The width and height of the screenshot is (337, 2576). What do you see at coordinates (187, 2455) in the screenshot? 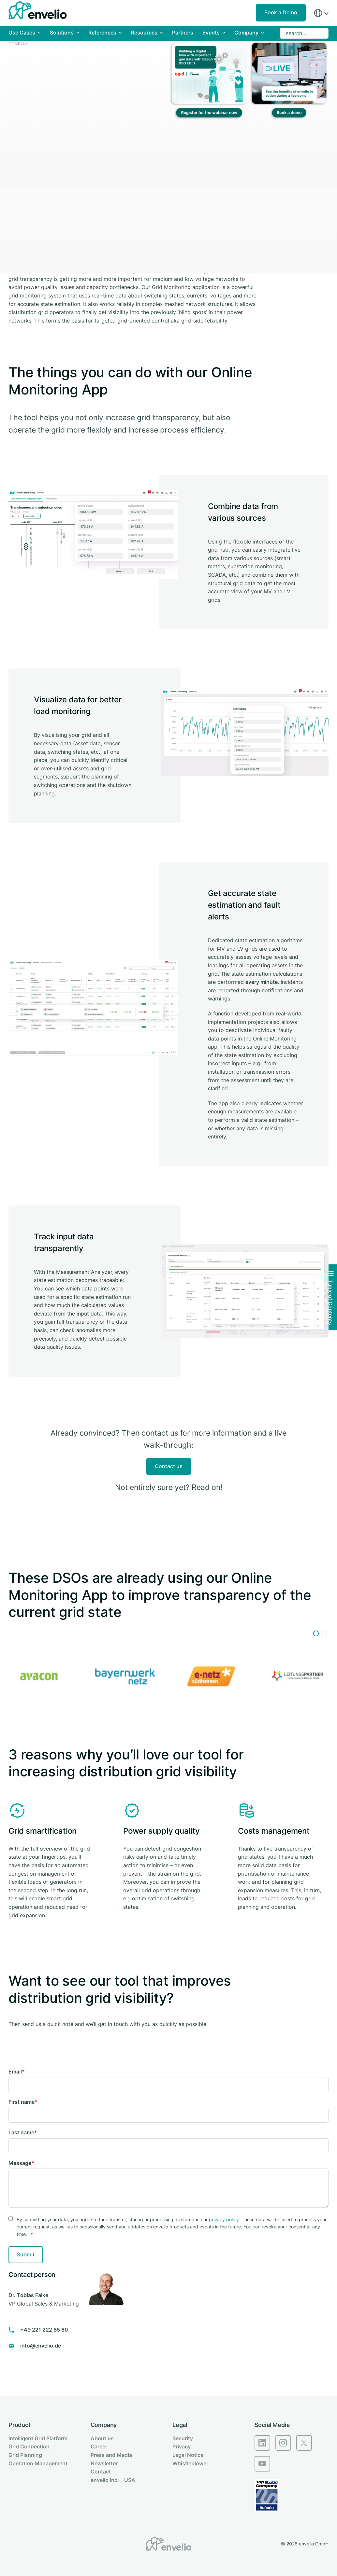
I see `Legal Notice [menuitem]` at bounding box center [187, 2455].